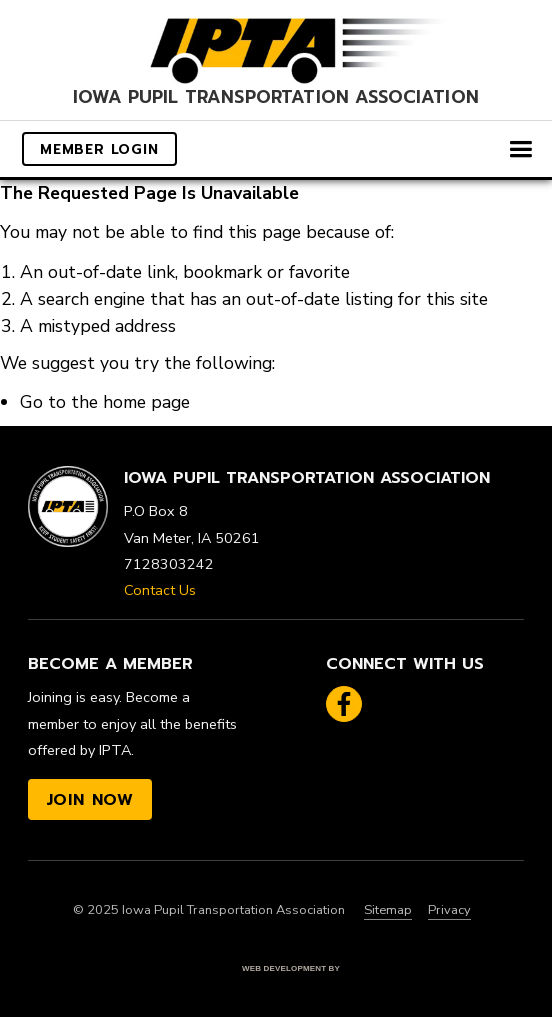 The width and height of the screenshot is (552, 1017). I want to click on Contact Us, so click(160, 590).